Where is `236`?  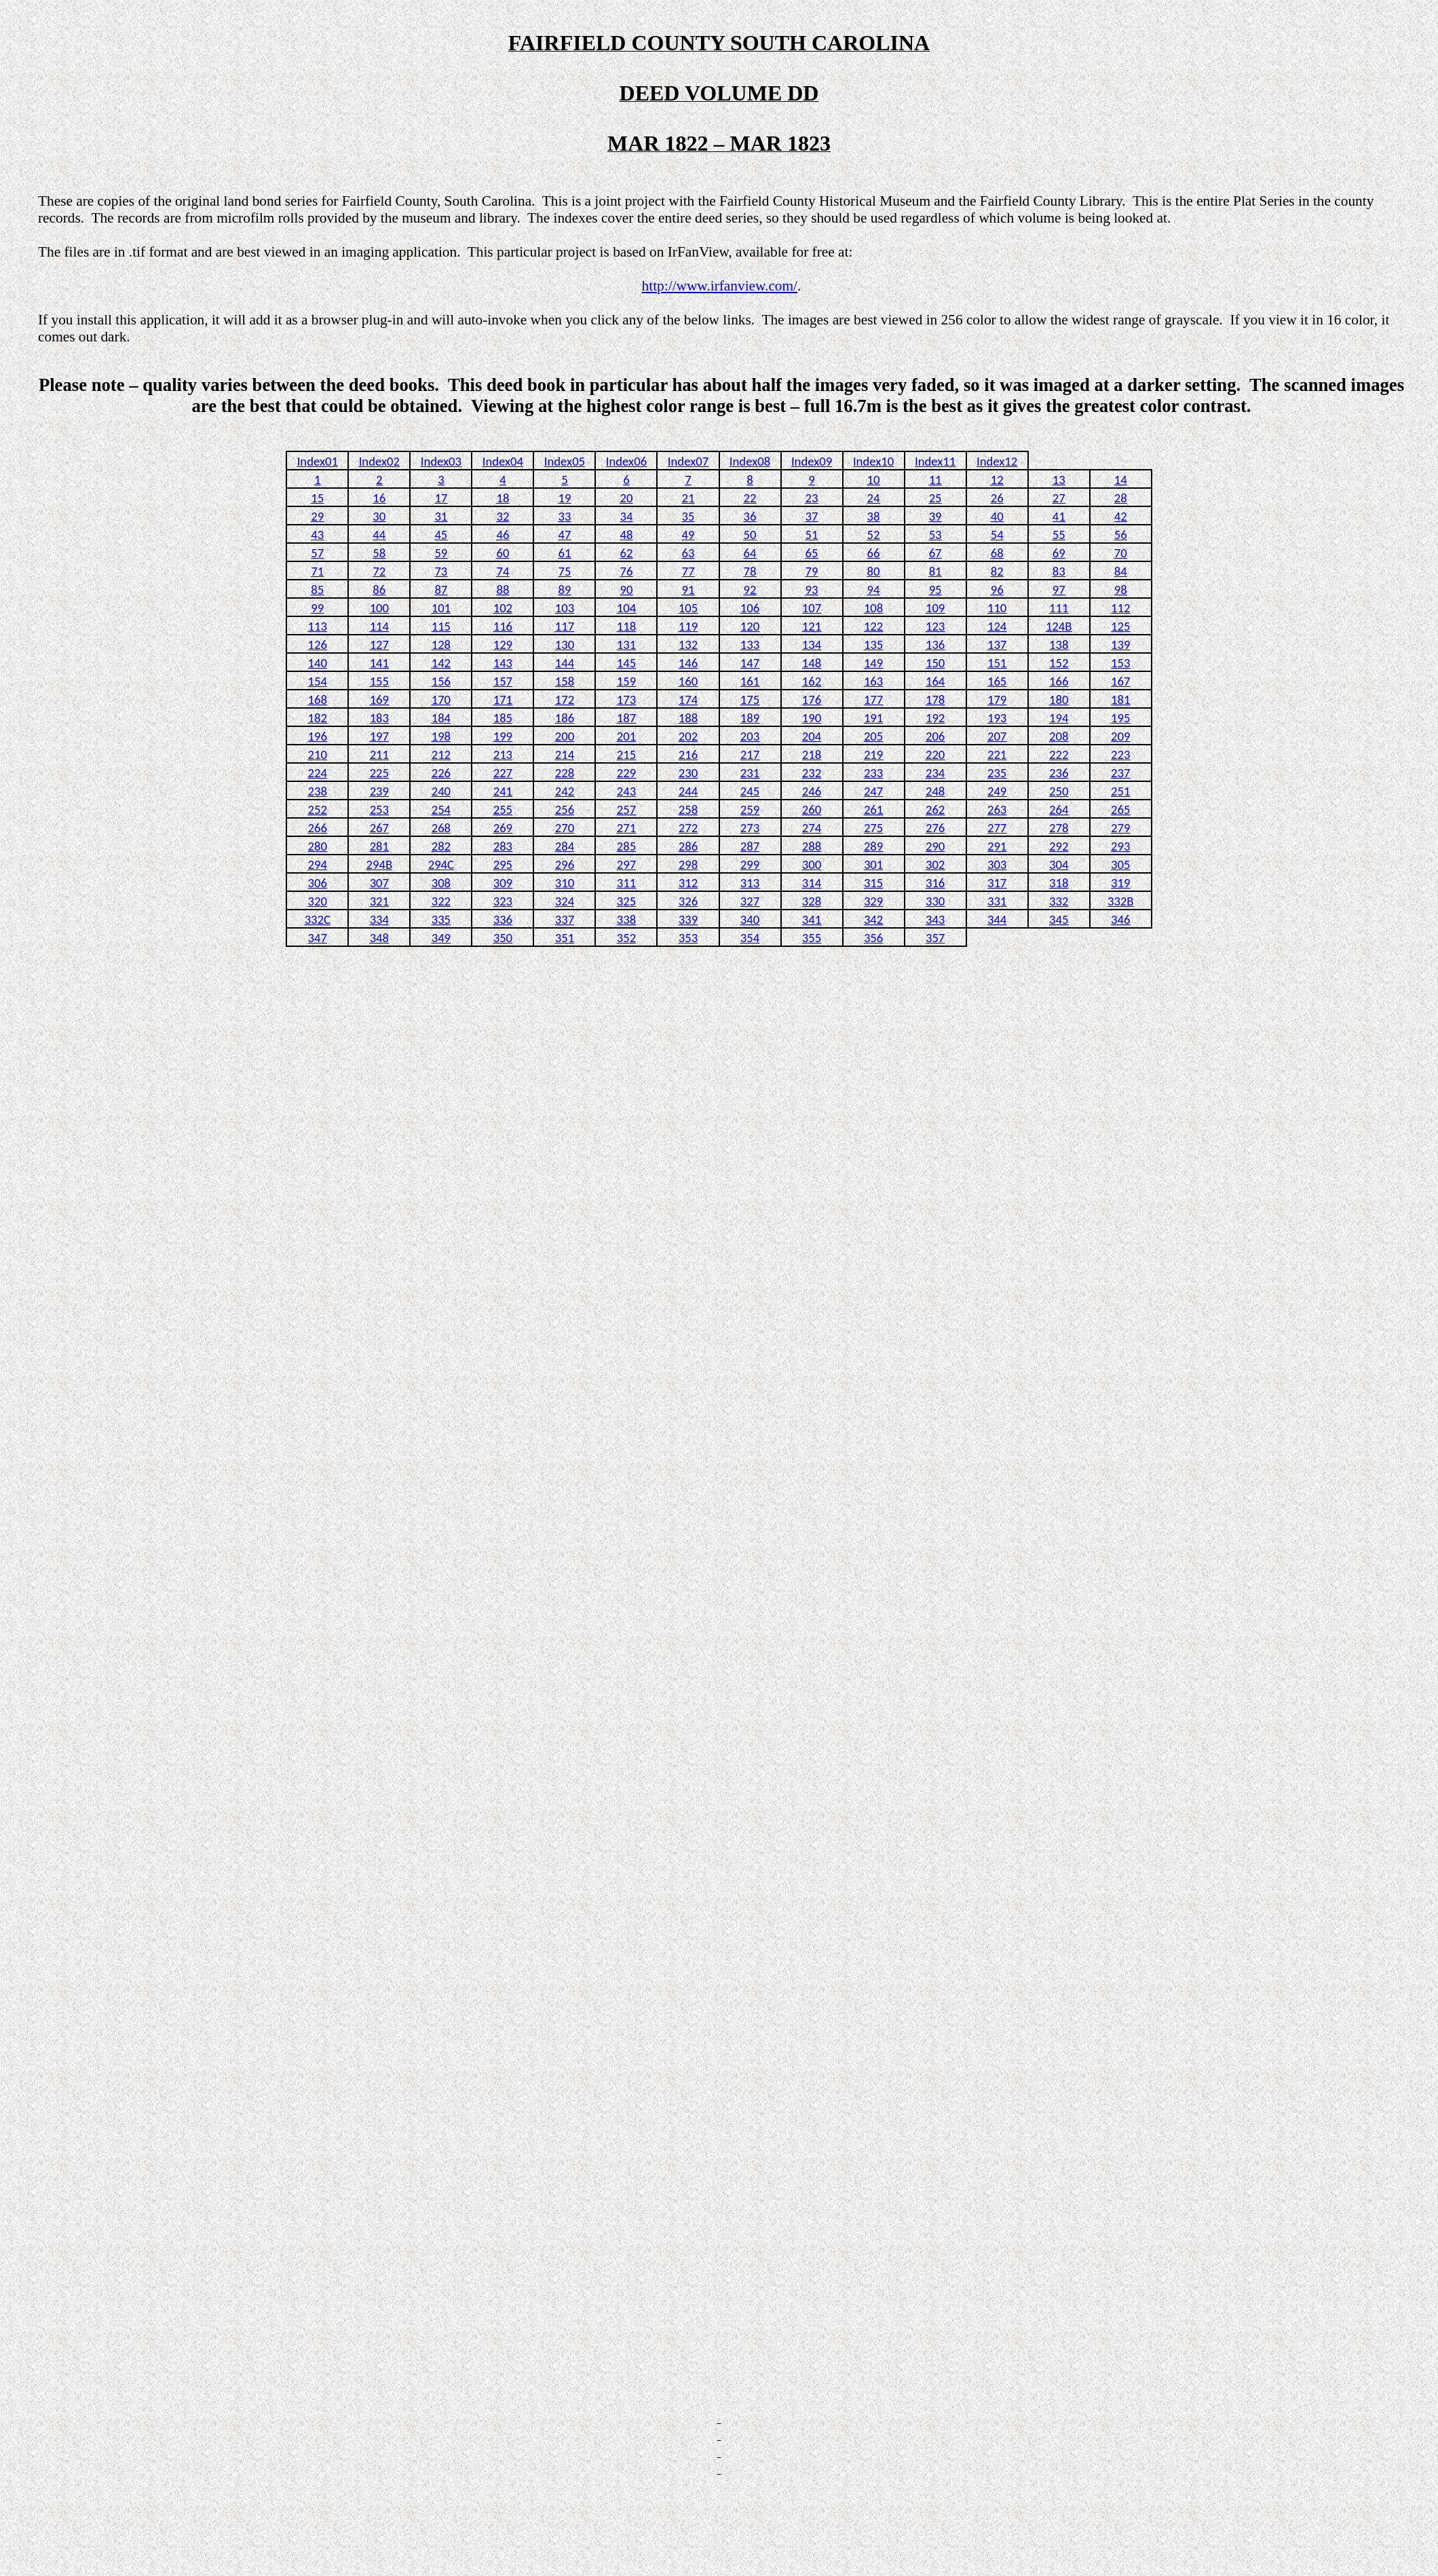 236 is located at coordinates (1058, 773).